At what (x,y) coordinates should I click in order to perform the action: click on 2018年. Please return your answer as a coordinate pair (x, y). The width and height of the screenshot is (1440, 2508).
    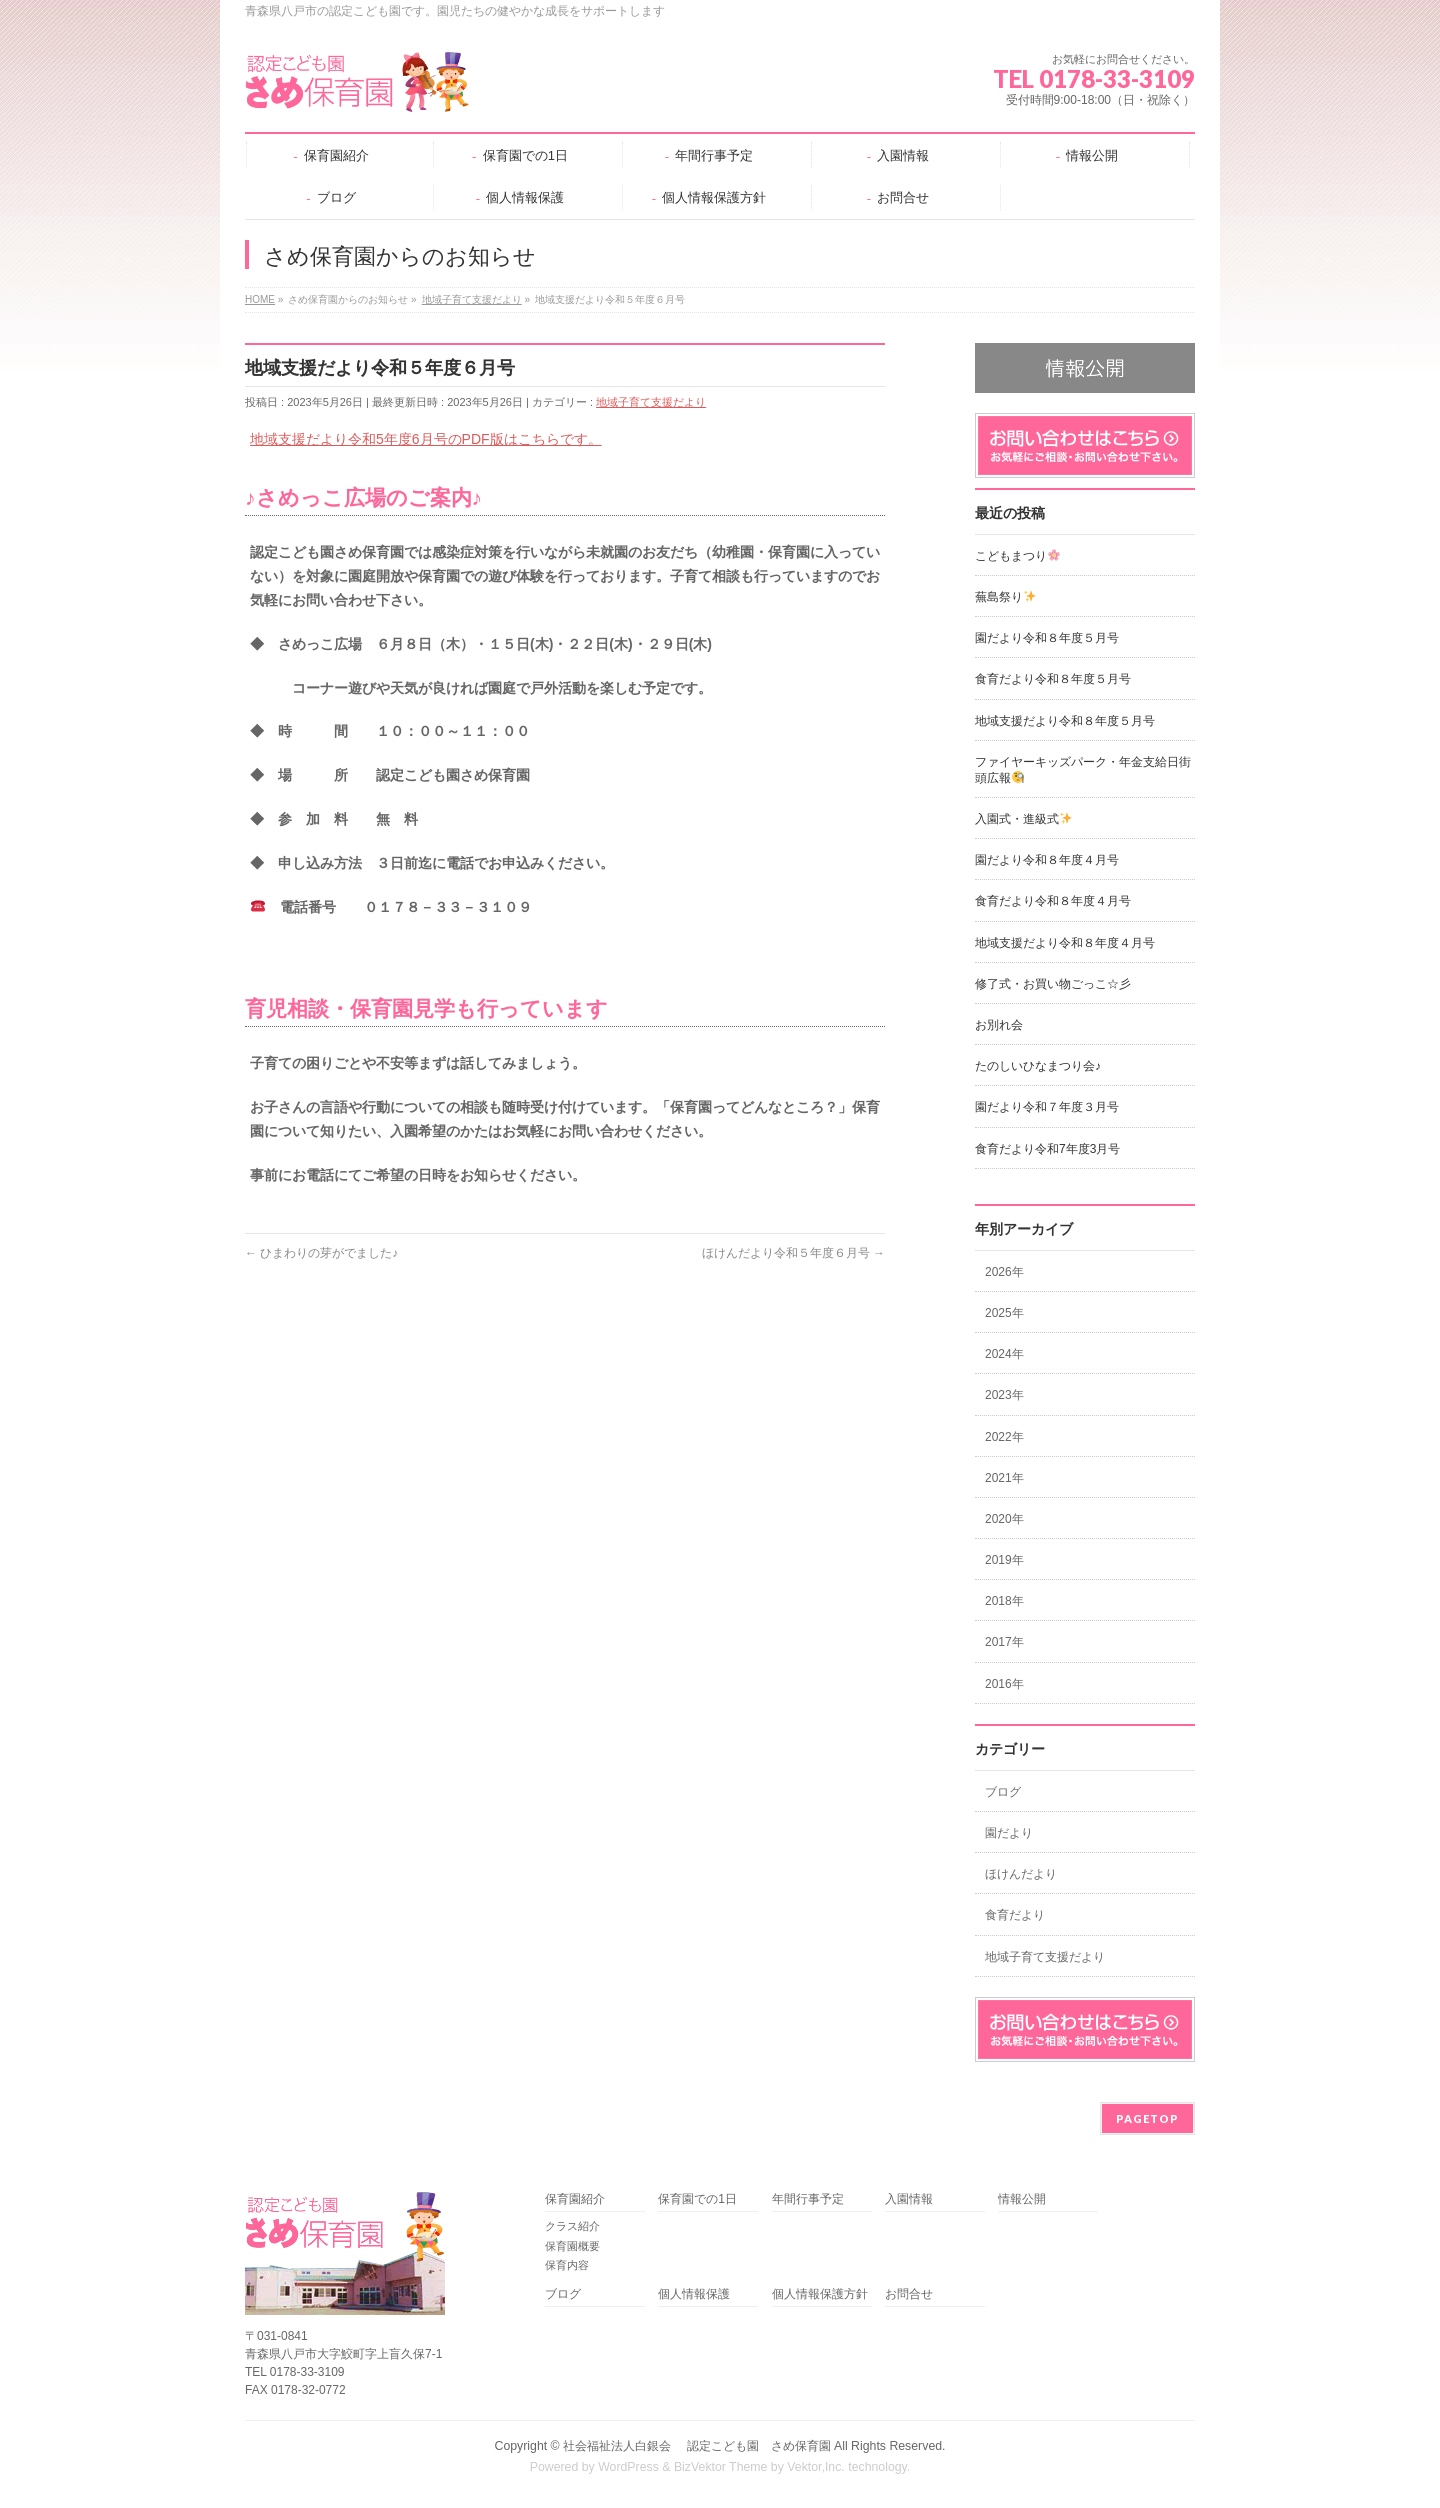
    Looking at the image, I should click on (1004, 1601).